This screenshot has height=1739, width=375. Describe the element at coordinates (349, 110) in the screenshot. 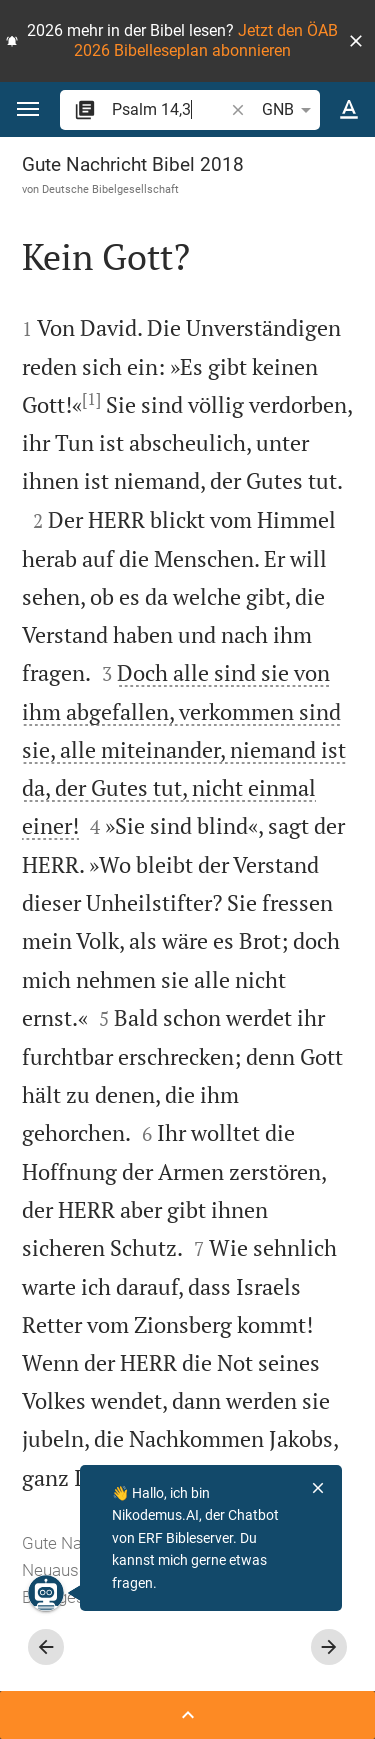

I see `[Texteinstellungen]` at that location.